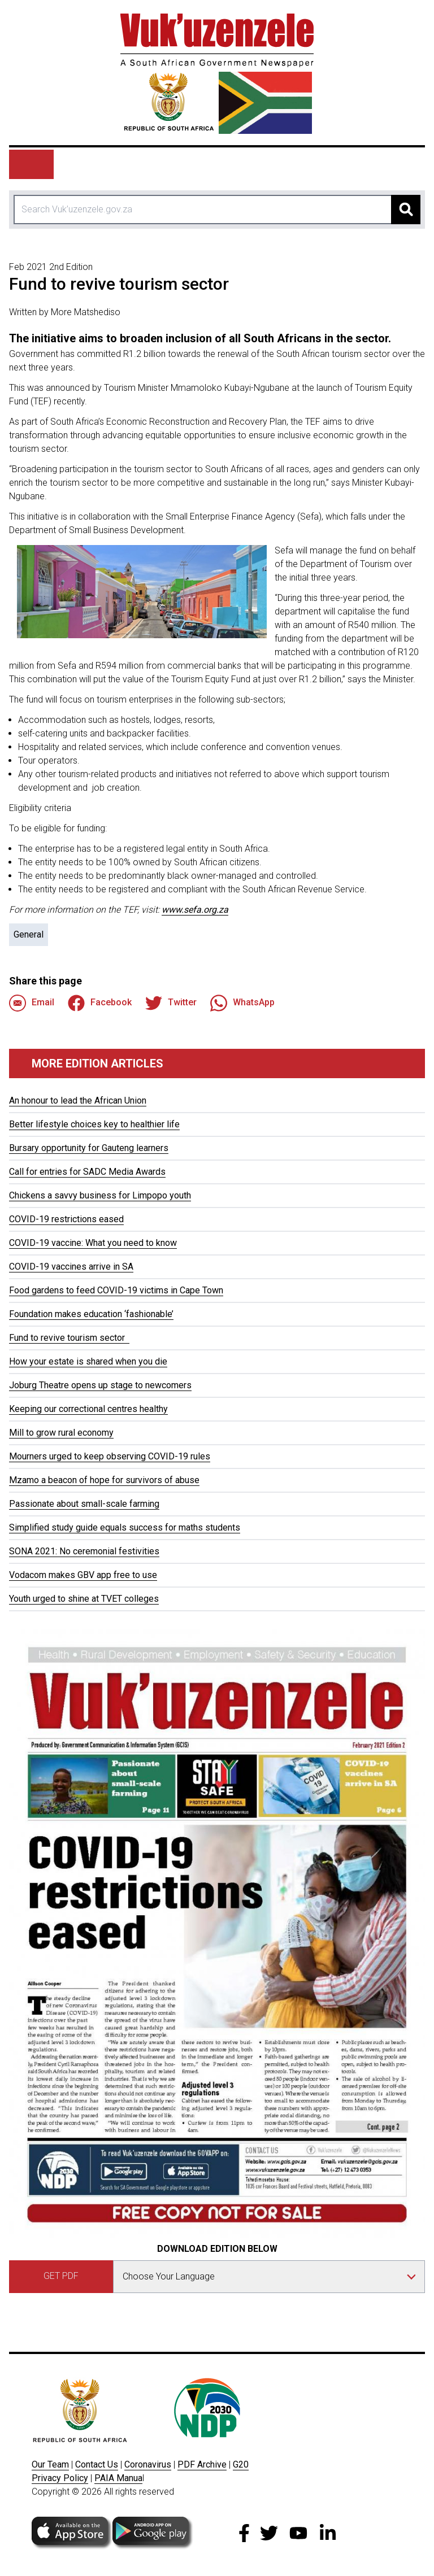 This screenshot has height=2576, width=434. Describe the element at coordinates (84, 1503) in the screenshot. I see `Passionate about small-scale farming` at that location.